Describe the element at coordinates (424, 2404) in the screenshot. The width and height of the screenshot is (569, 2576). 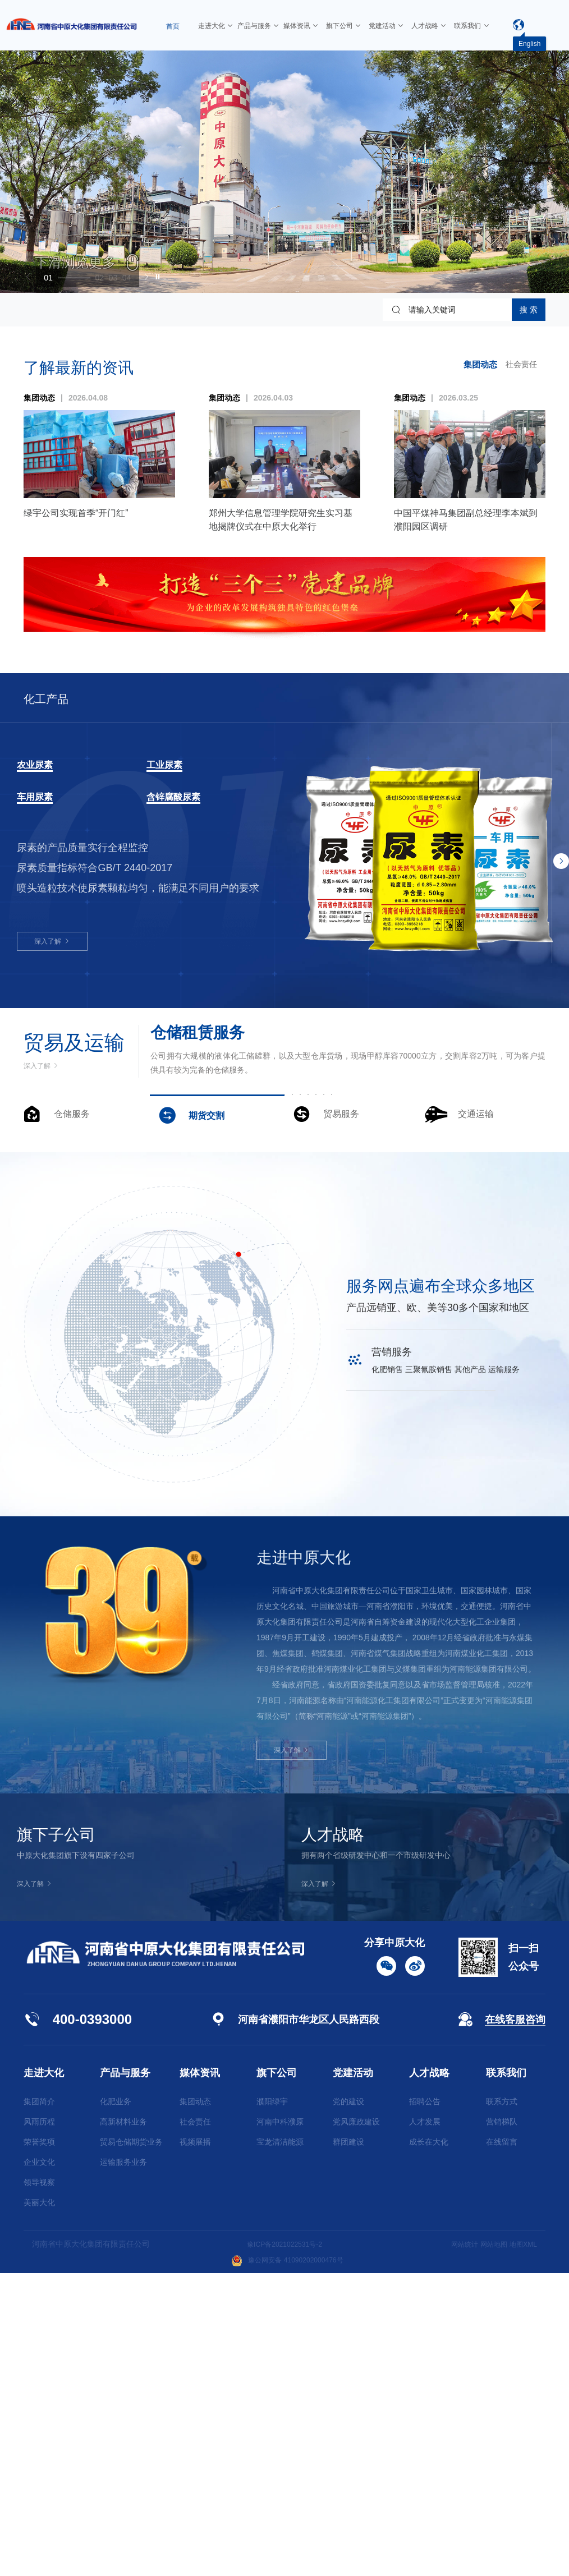
I see `招聘公告` at that location.